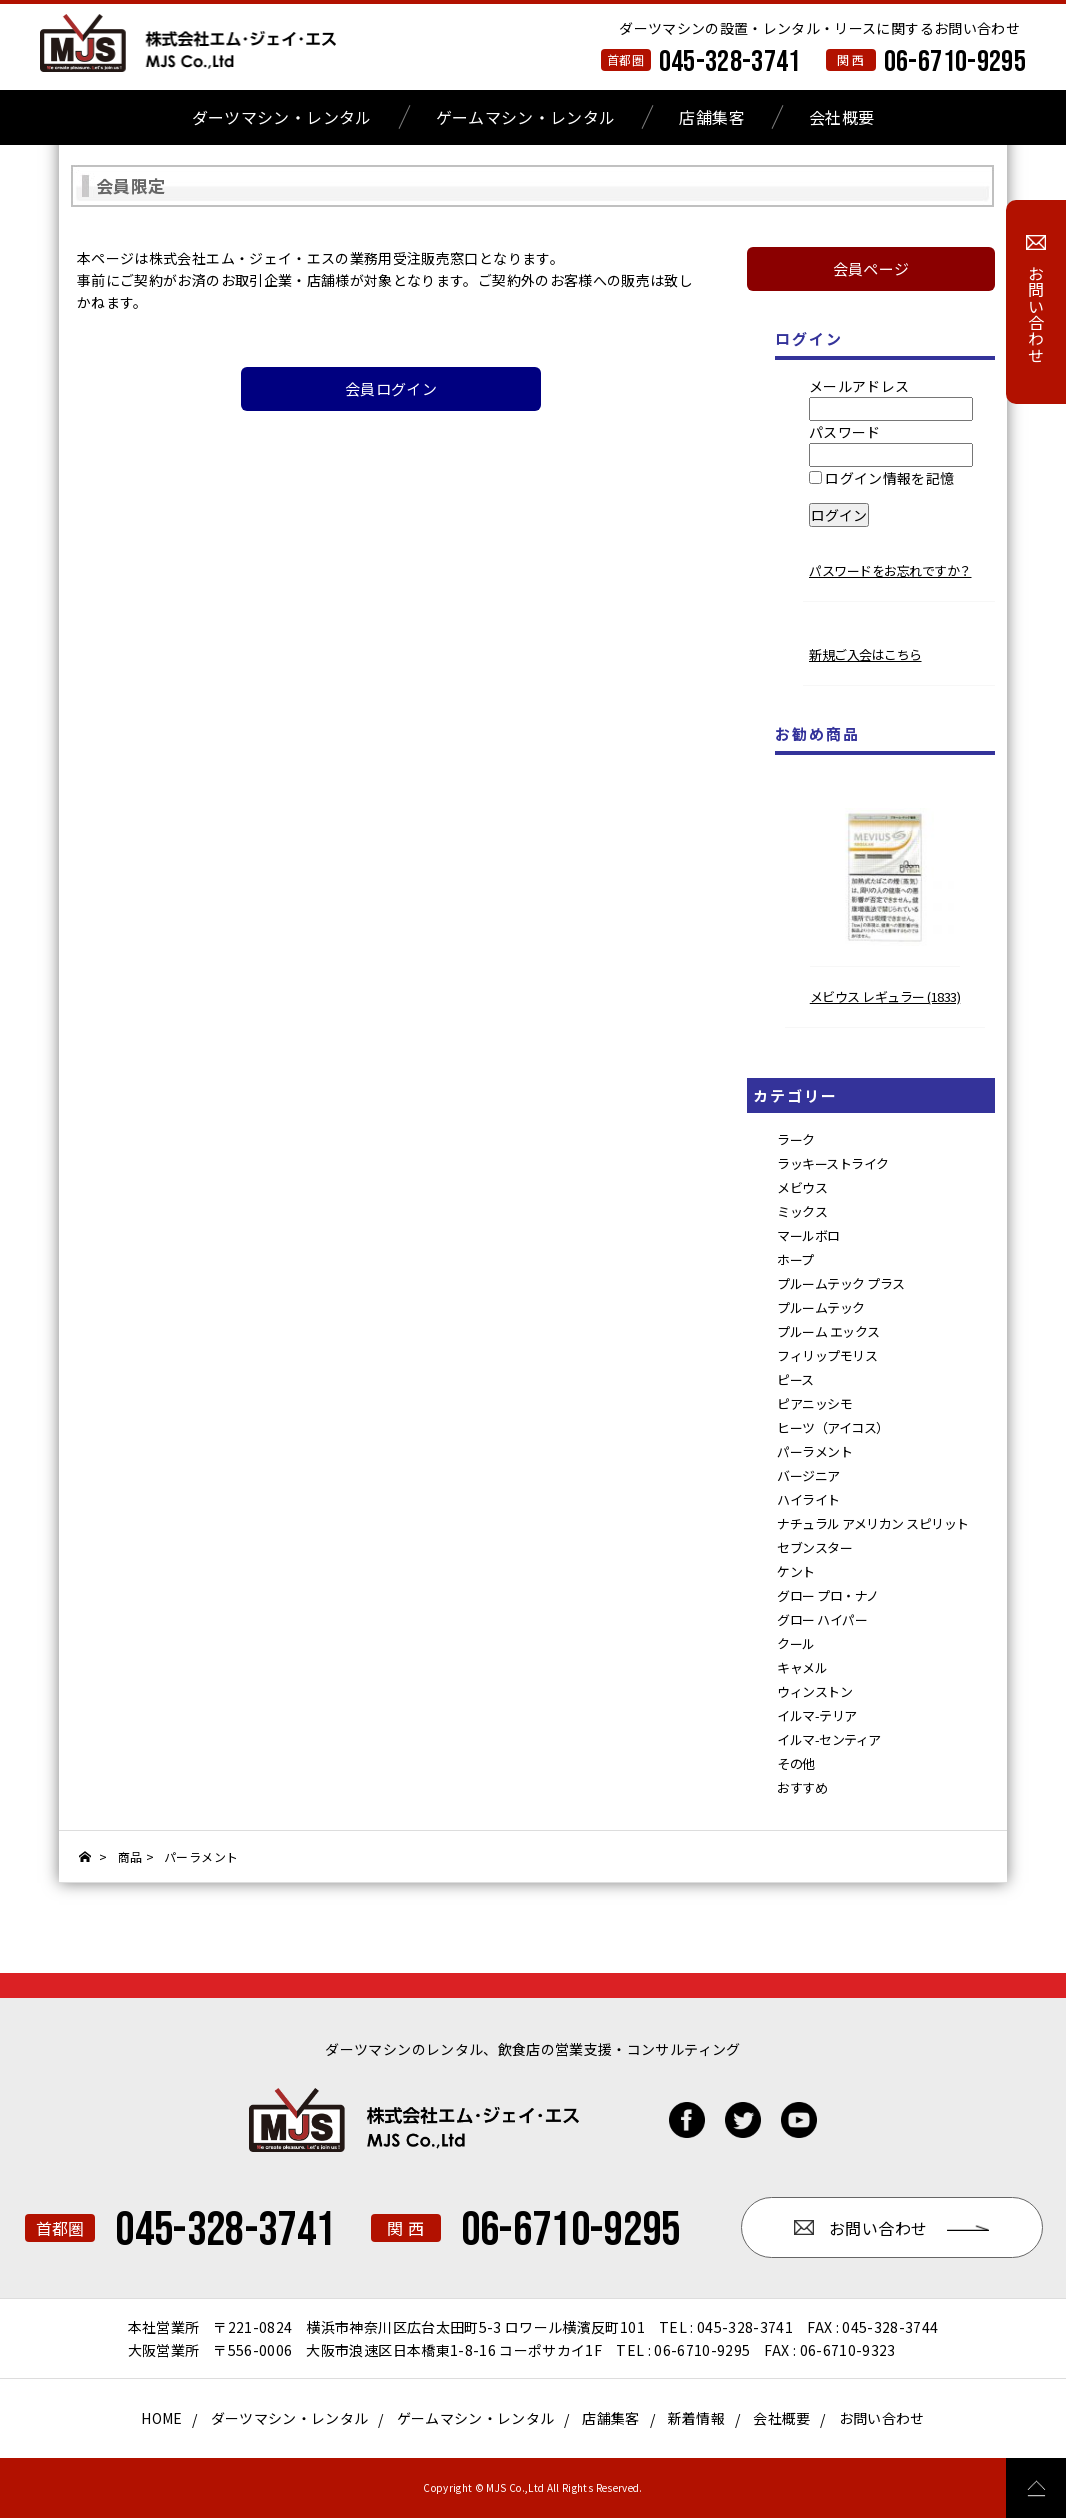 The image size is (1066, 2518). Describe the element at coordinates (802, 1211) in the screenshot. I see `ミックス` at that location.